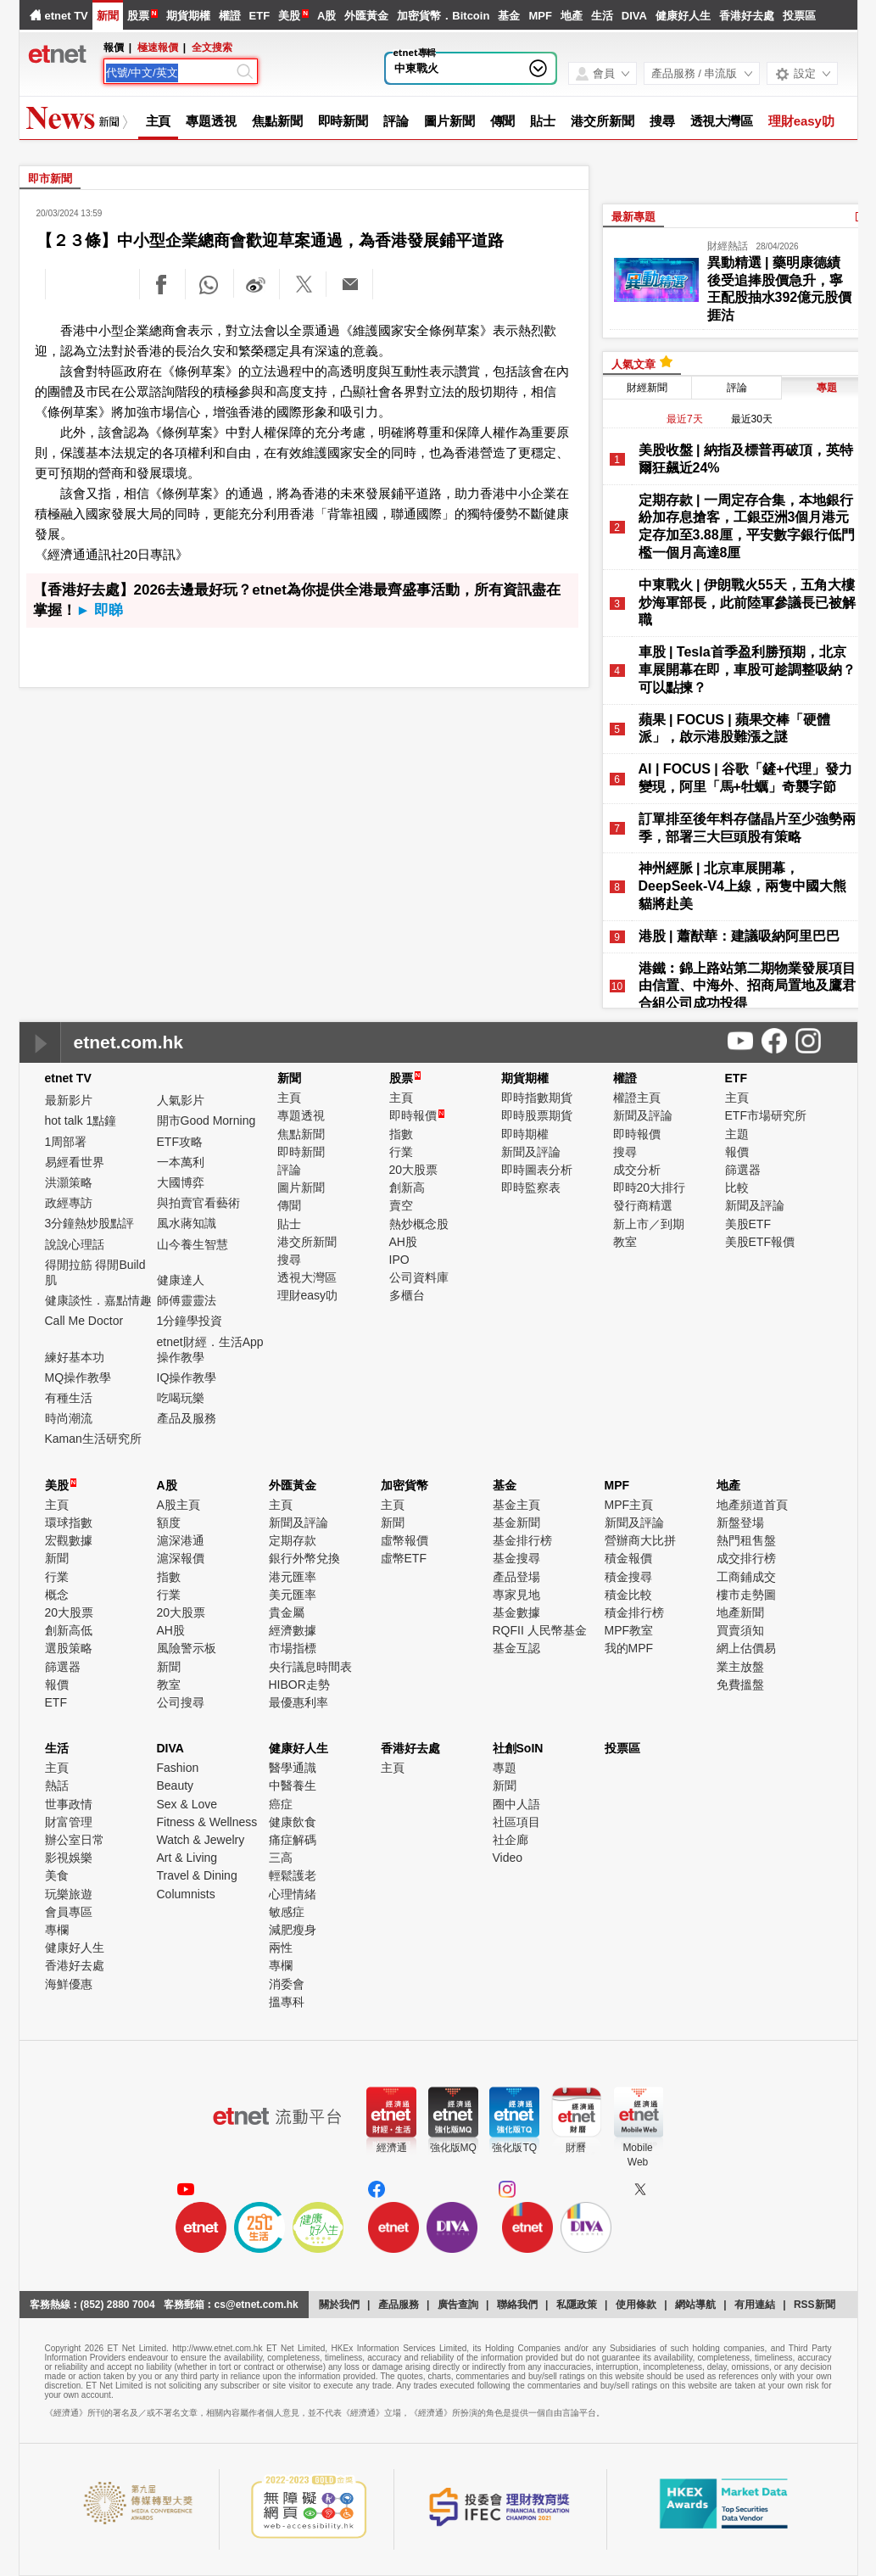  Describe the element at coordinates (746, 1648) in the screenshot. I see `網上估價易` at that location.